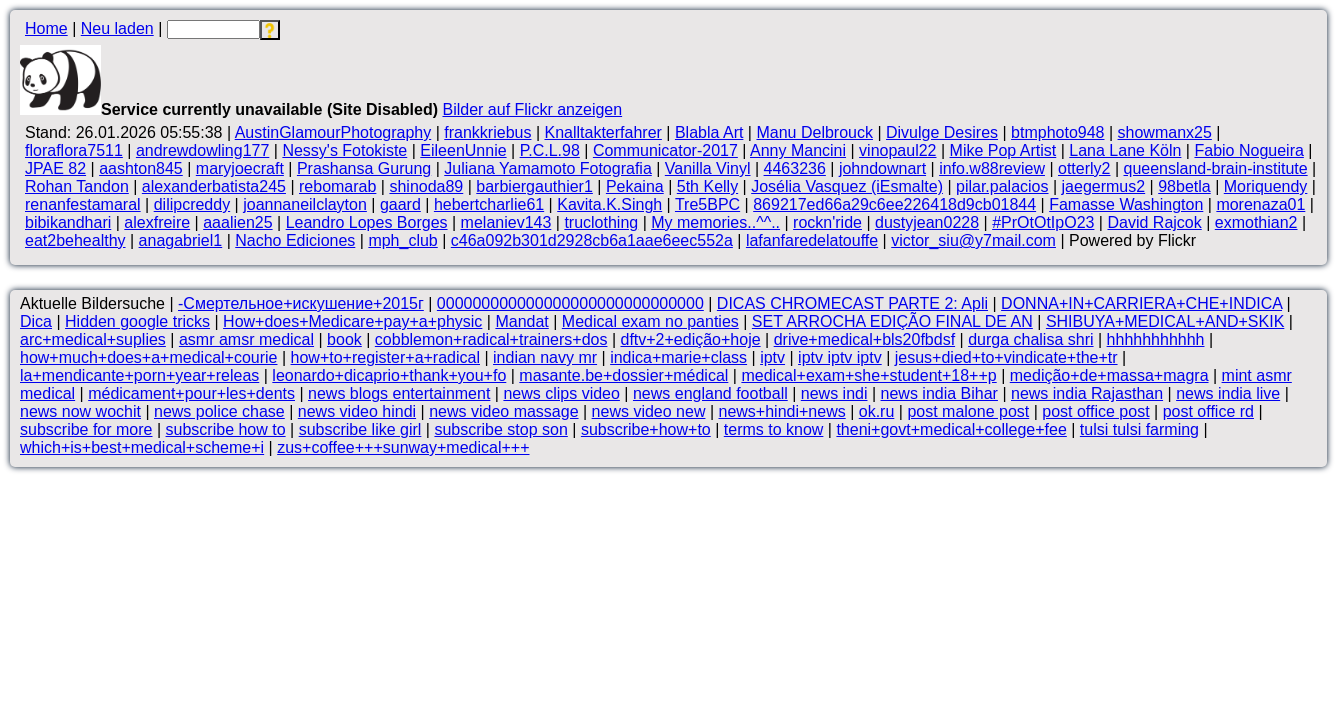 This screenshot has height=720, width=1337. What do you see at coordinates (602, 132) in the screenshot?
I see `Knalltakterfahrer` at bounding box center [602, 132].